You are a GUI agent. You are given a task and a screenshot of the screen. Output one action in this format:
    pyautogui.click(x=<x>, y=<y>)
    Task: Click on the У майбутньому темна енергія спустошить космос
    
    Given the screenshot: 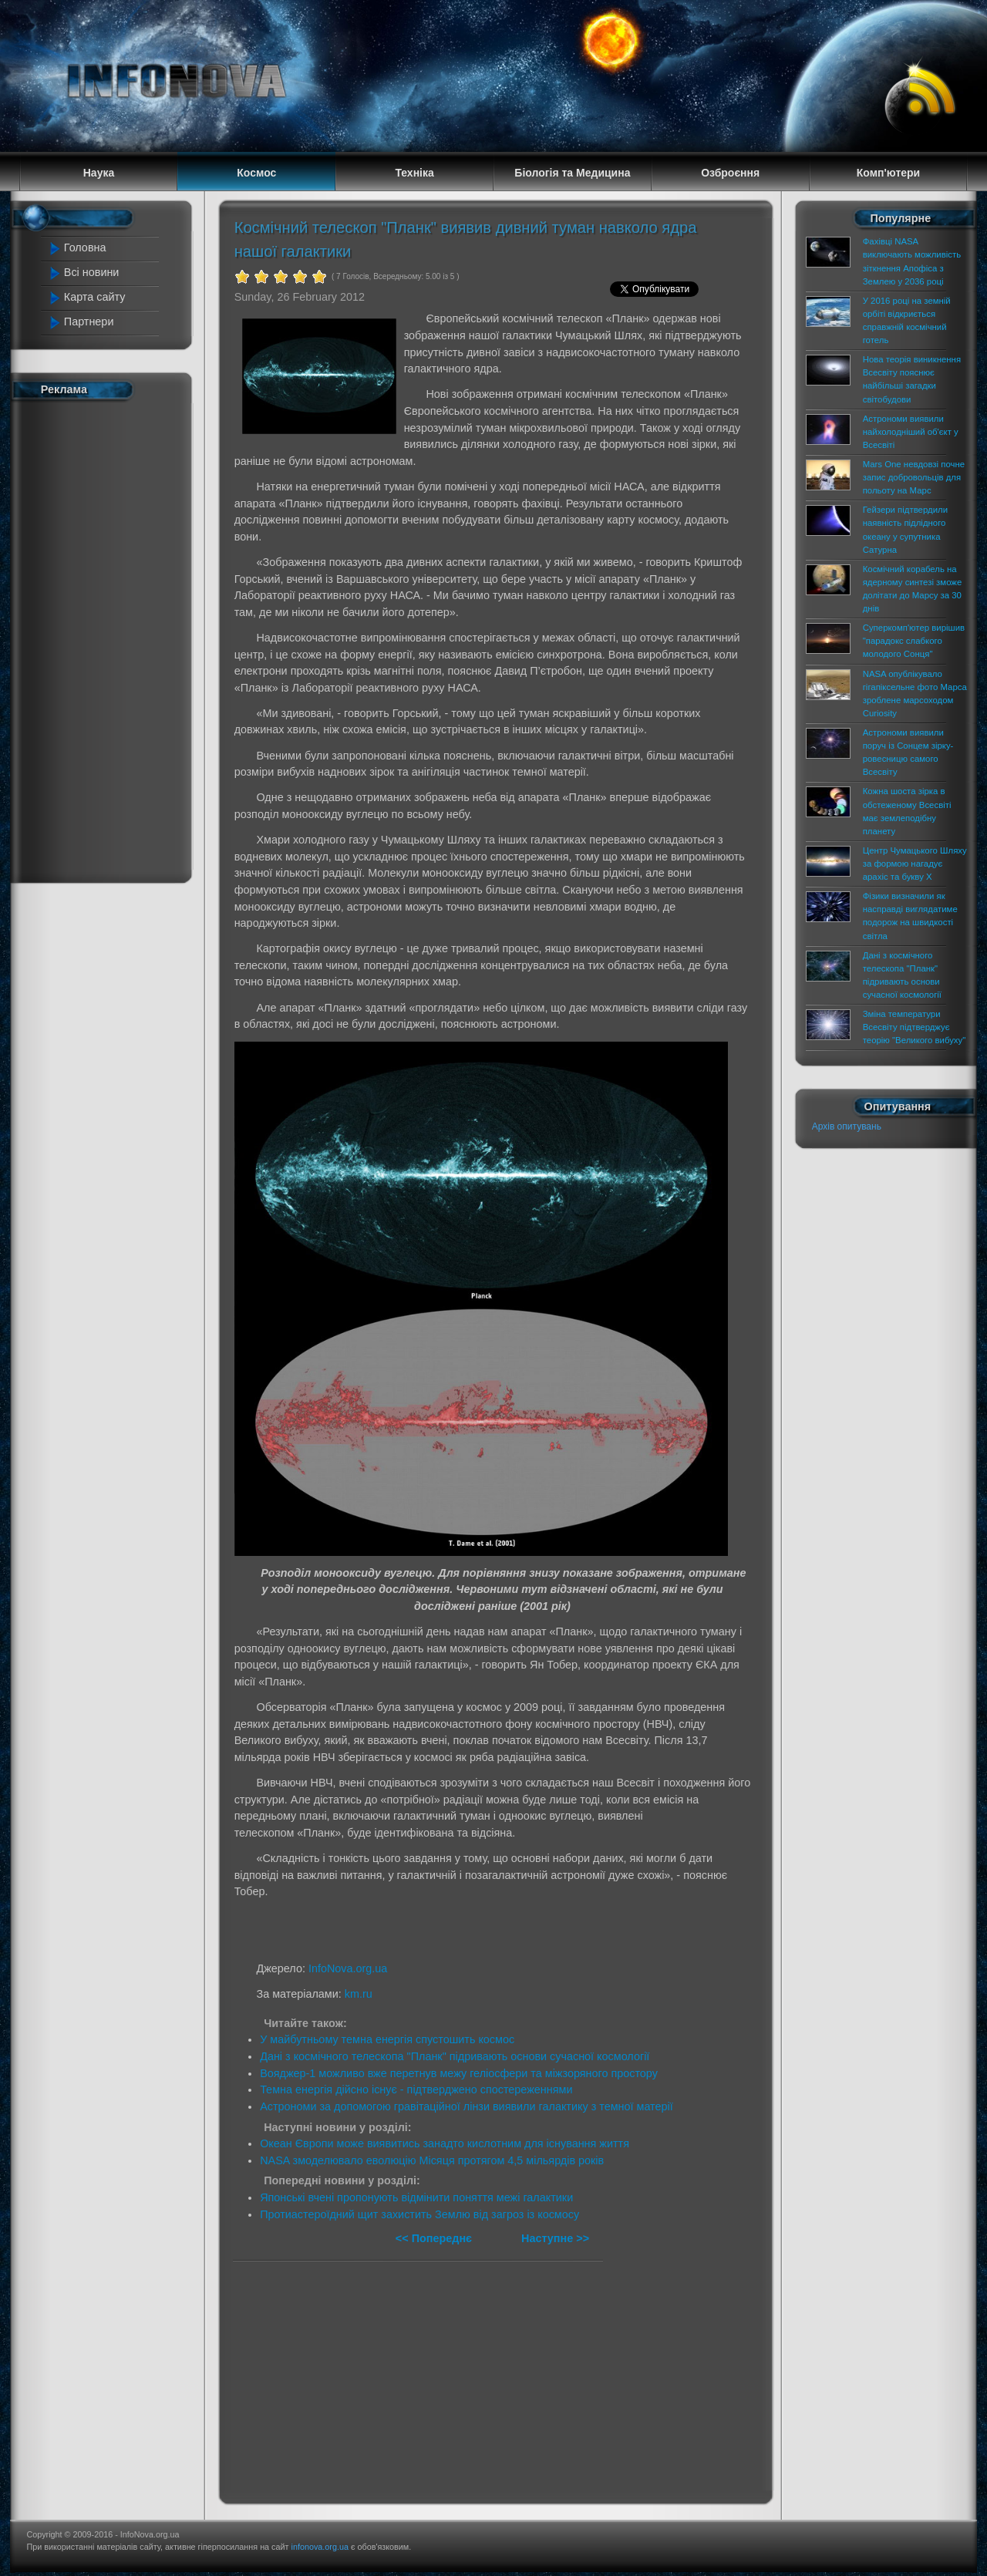 What is the action you would take?
    pyautogui.click(x=387, y=2039)
    